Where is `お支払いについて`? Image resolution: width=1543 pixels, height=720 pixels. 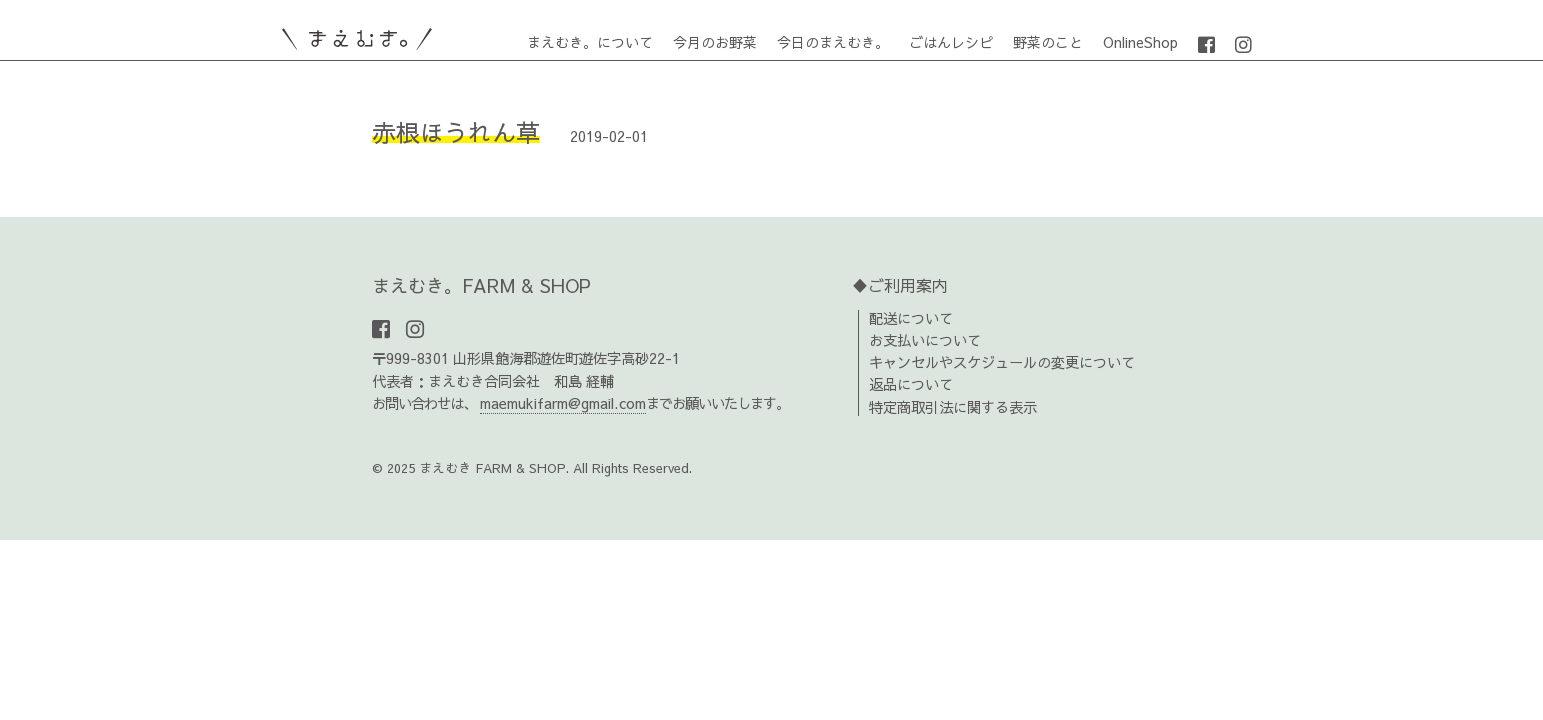
お支払いについて is located at coordinates (925, 340).